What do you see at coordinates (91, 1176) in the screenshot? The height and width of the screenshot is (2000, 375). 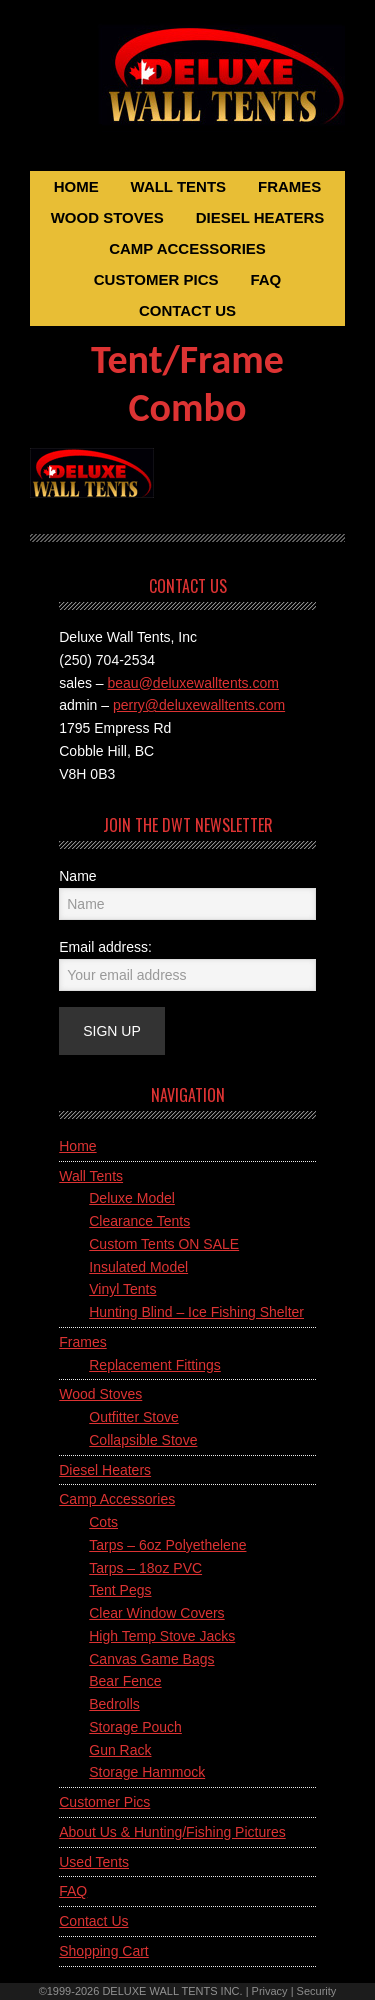 I see `Wall Tents` at bounding box center [91, 1176].